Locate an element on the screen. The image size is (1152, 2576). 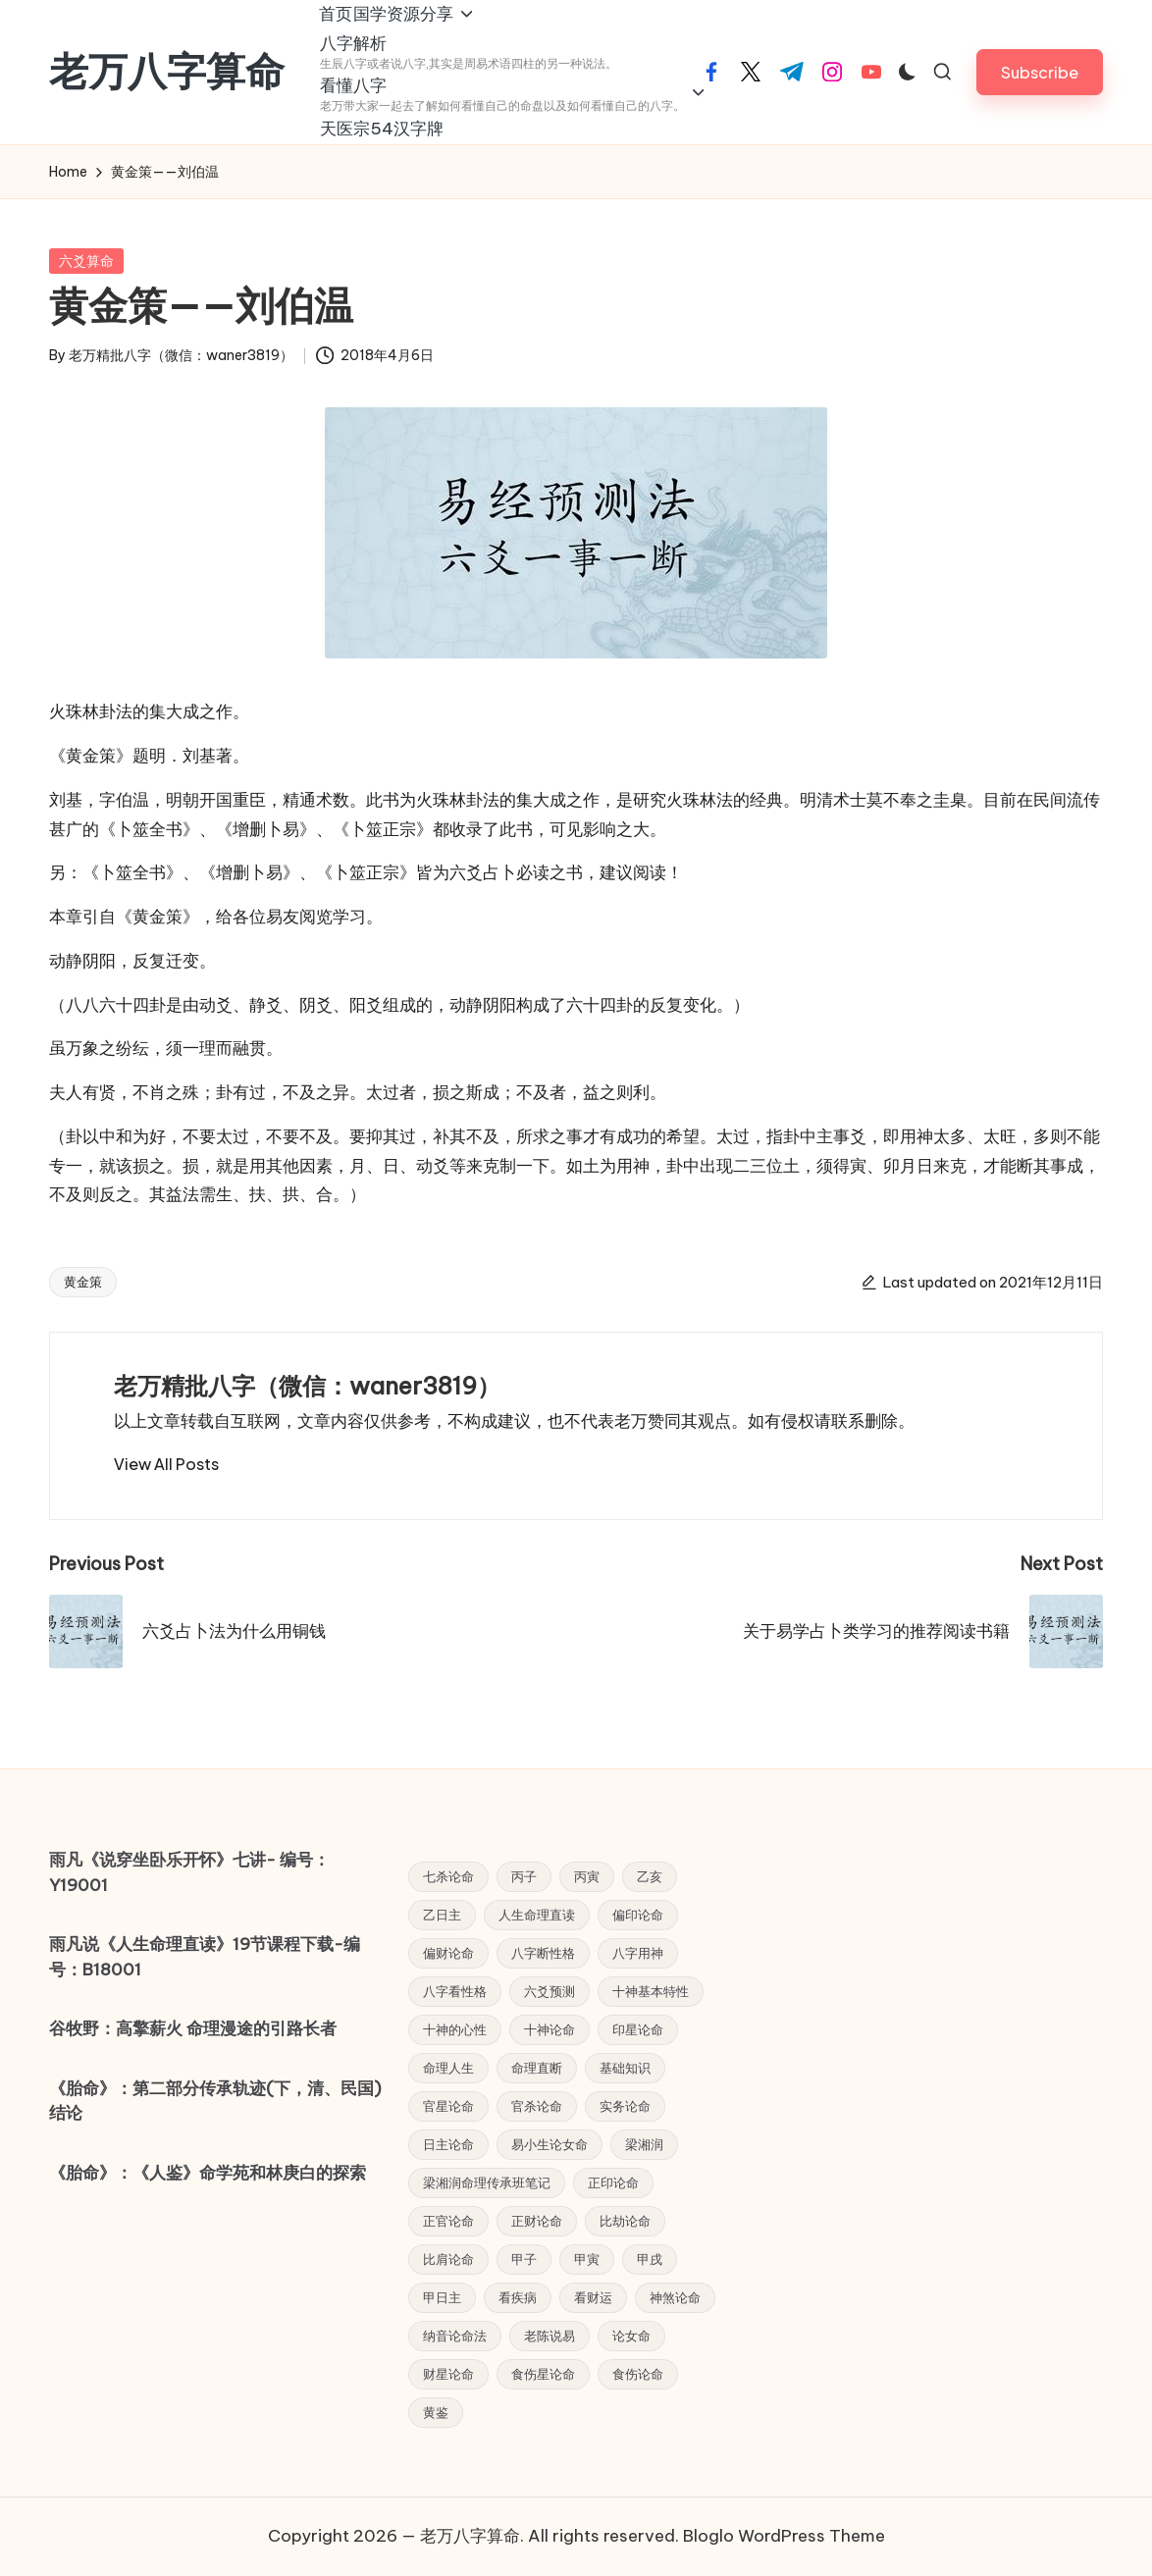
老陈说易 [老陈说易 (21 项)] is located at coordinates (549, 2335).